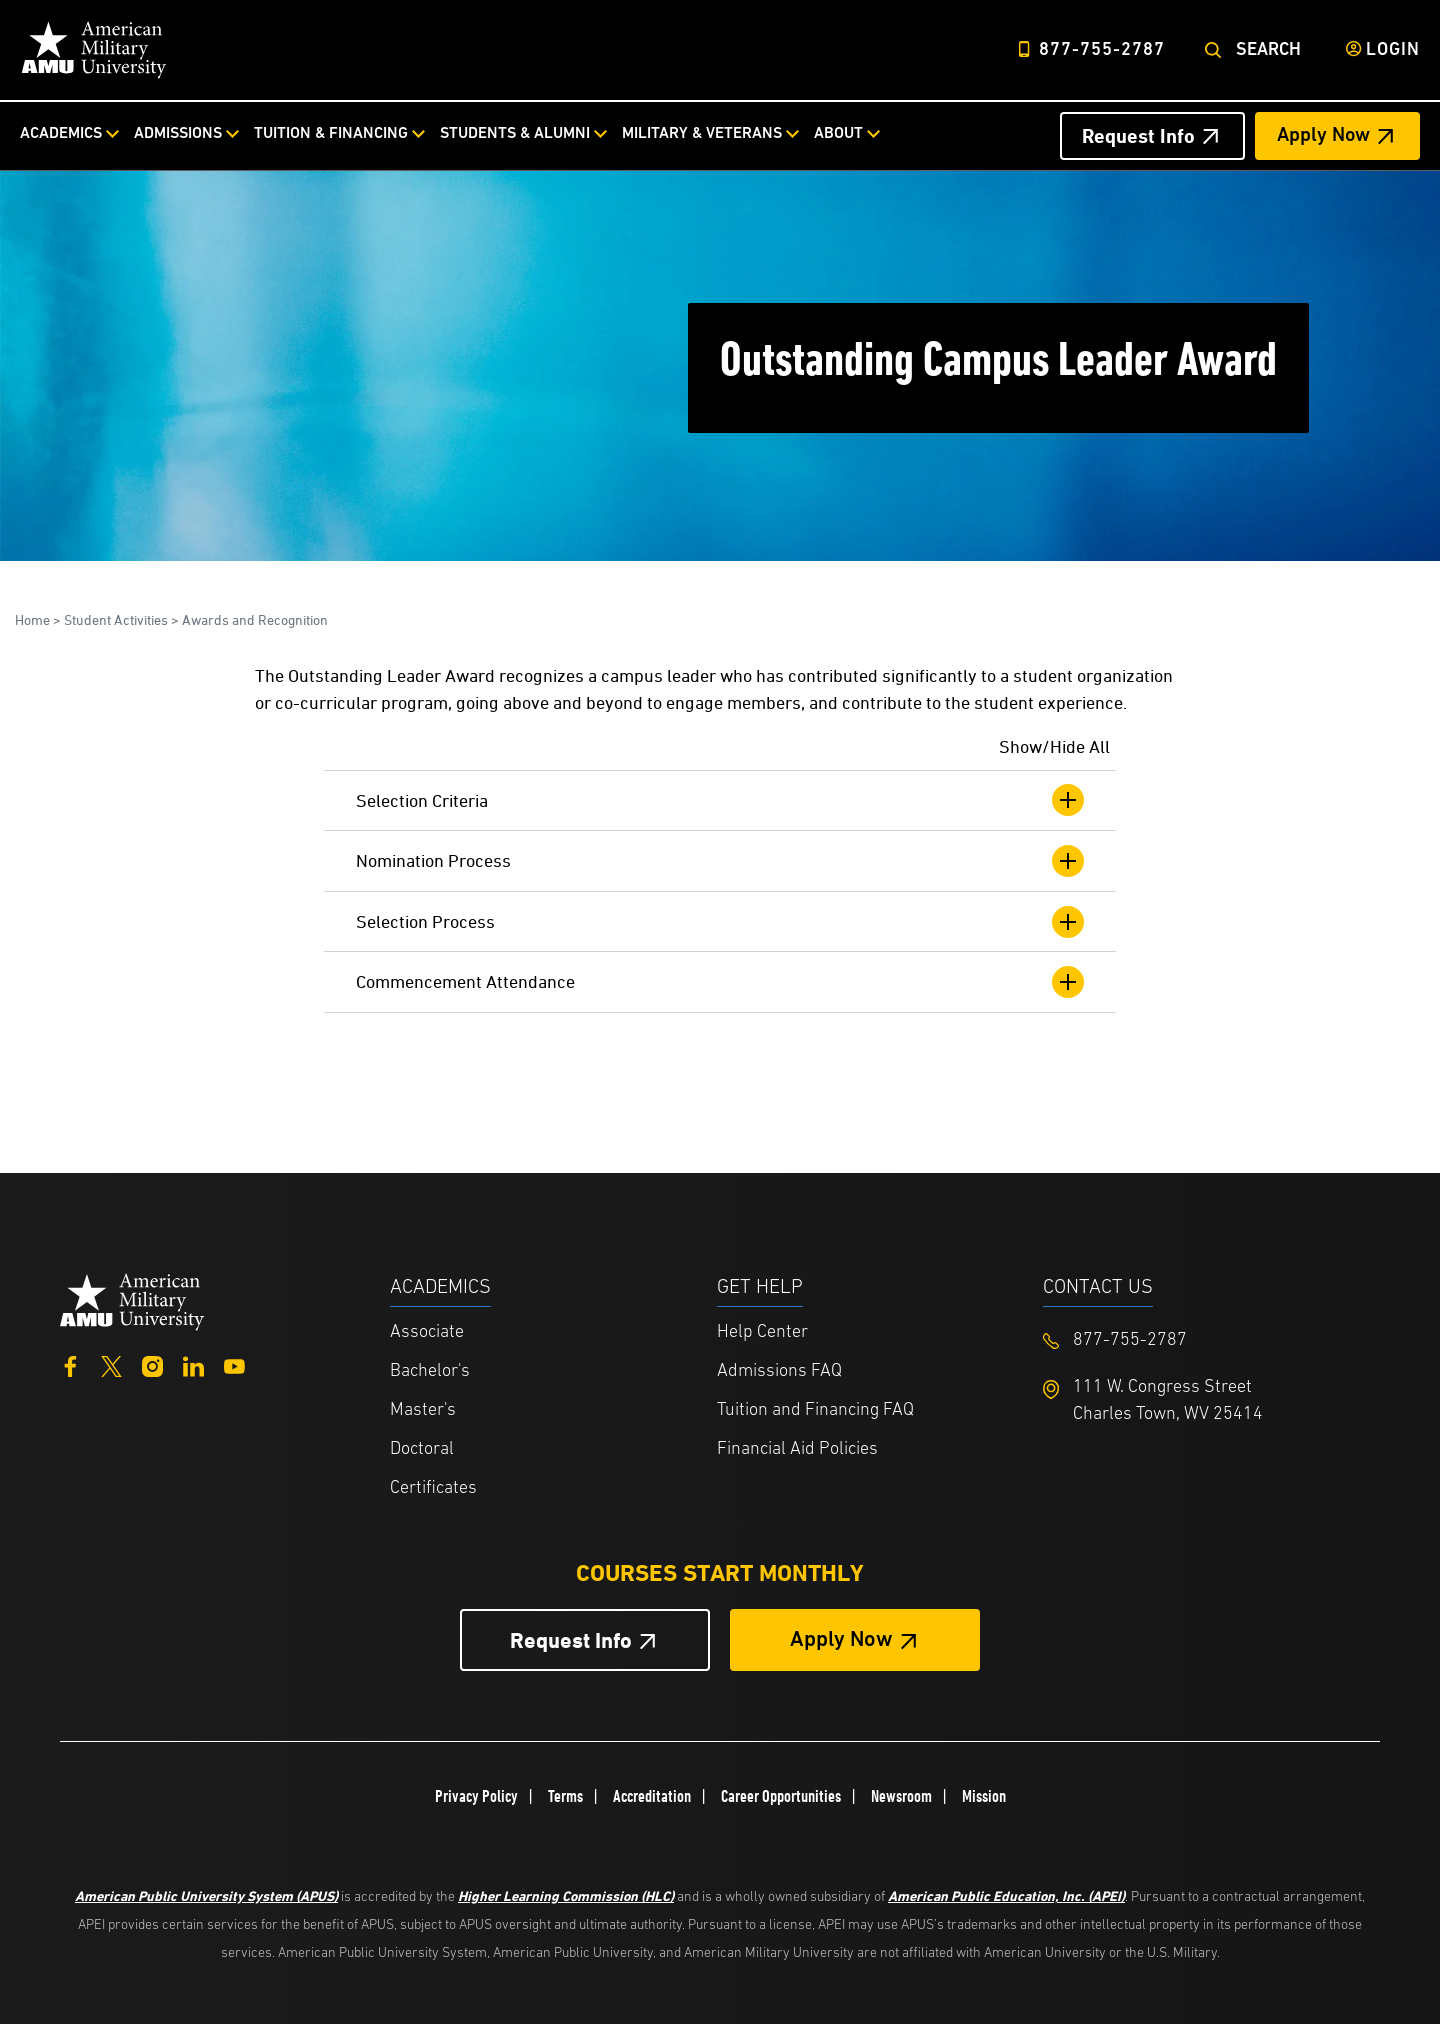 This screenshot has height=2024, width=1440. Describe the element at coordinates (652, 1796) in the screenshot. I see `Accreditation` at that location.